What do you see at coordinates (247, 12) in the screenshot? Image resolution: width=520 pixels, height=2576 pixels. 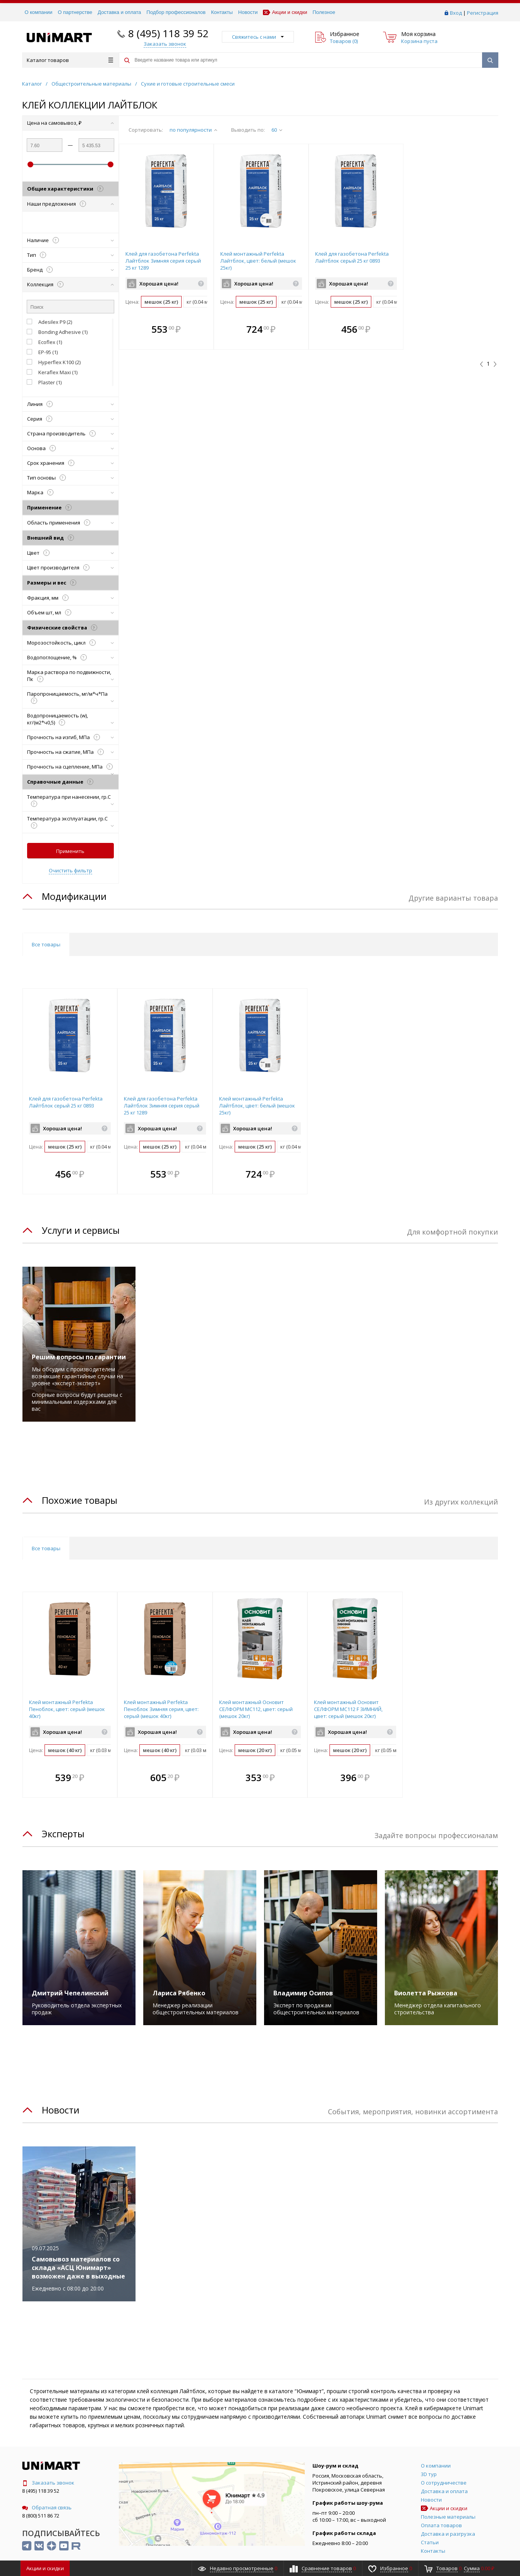 I see `Новости` at bounding box center [247, 12].